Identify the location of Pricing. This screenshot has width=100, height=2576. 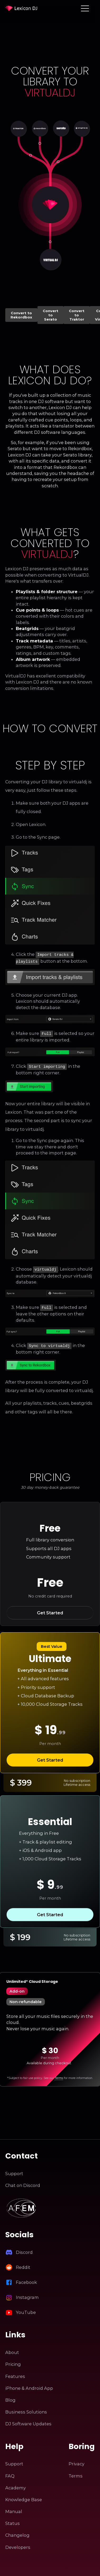
(13, 2360).